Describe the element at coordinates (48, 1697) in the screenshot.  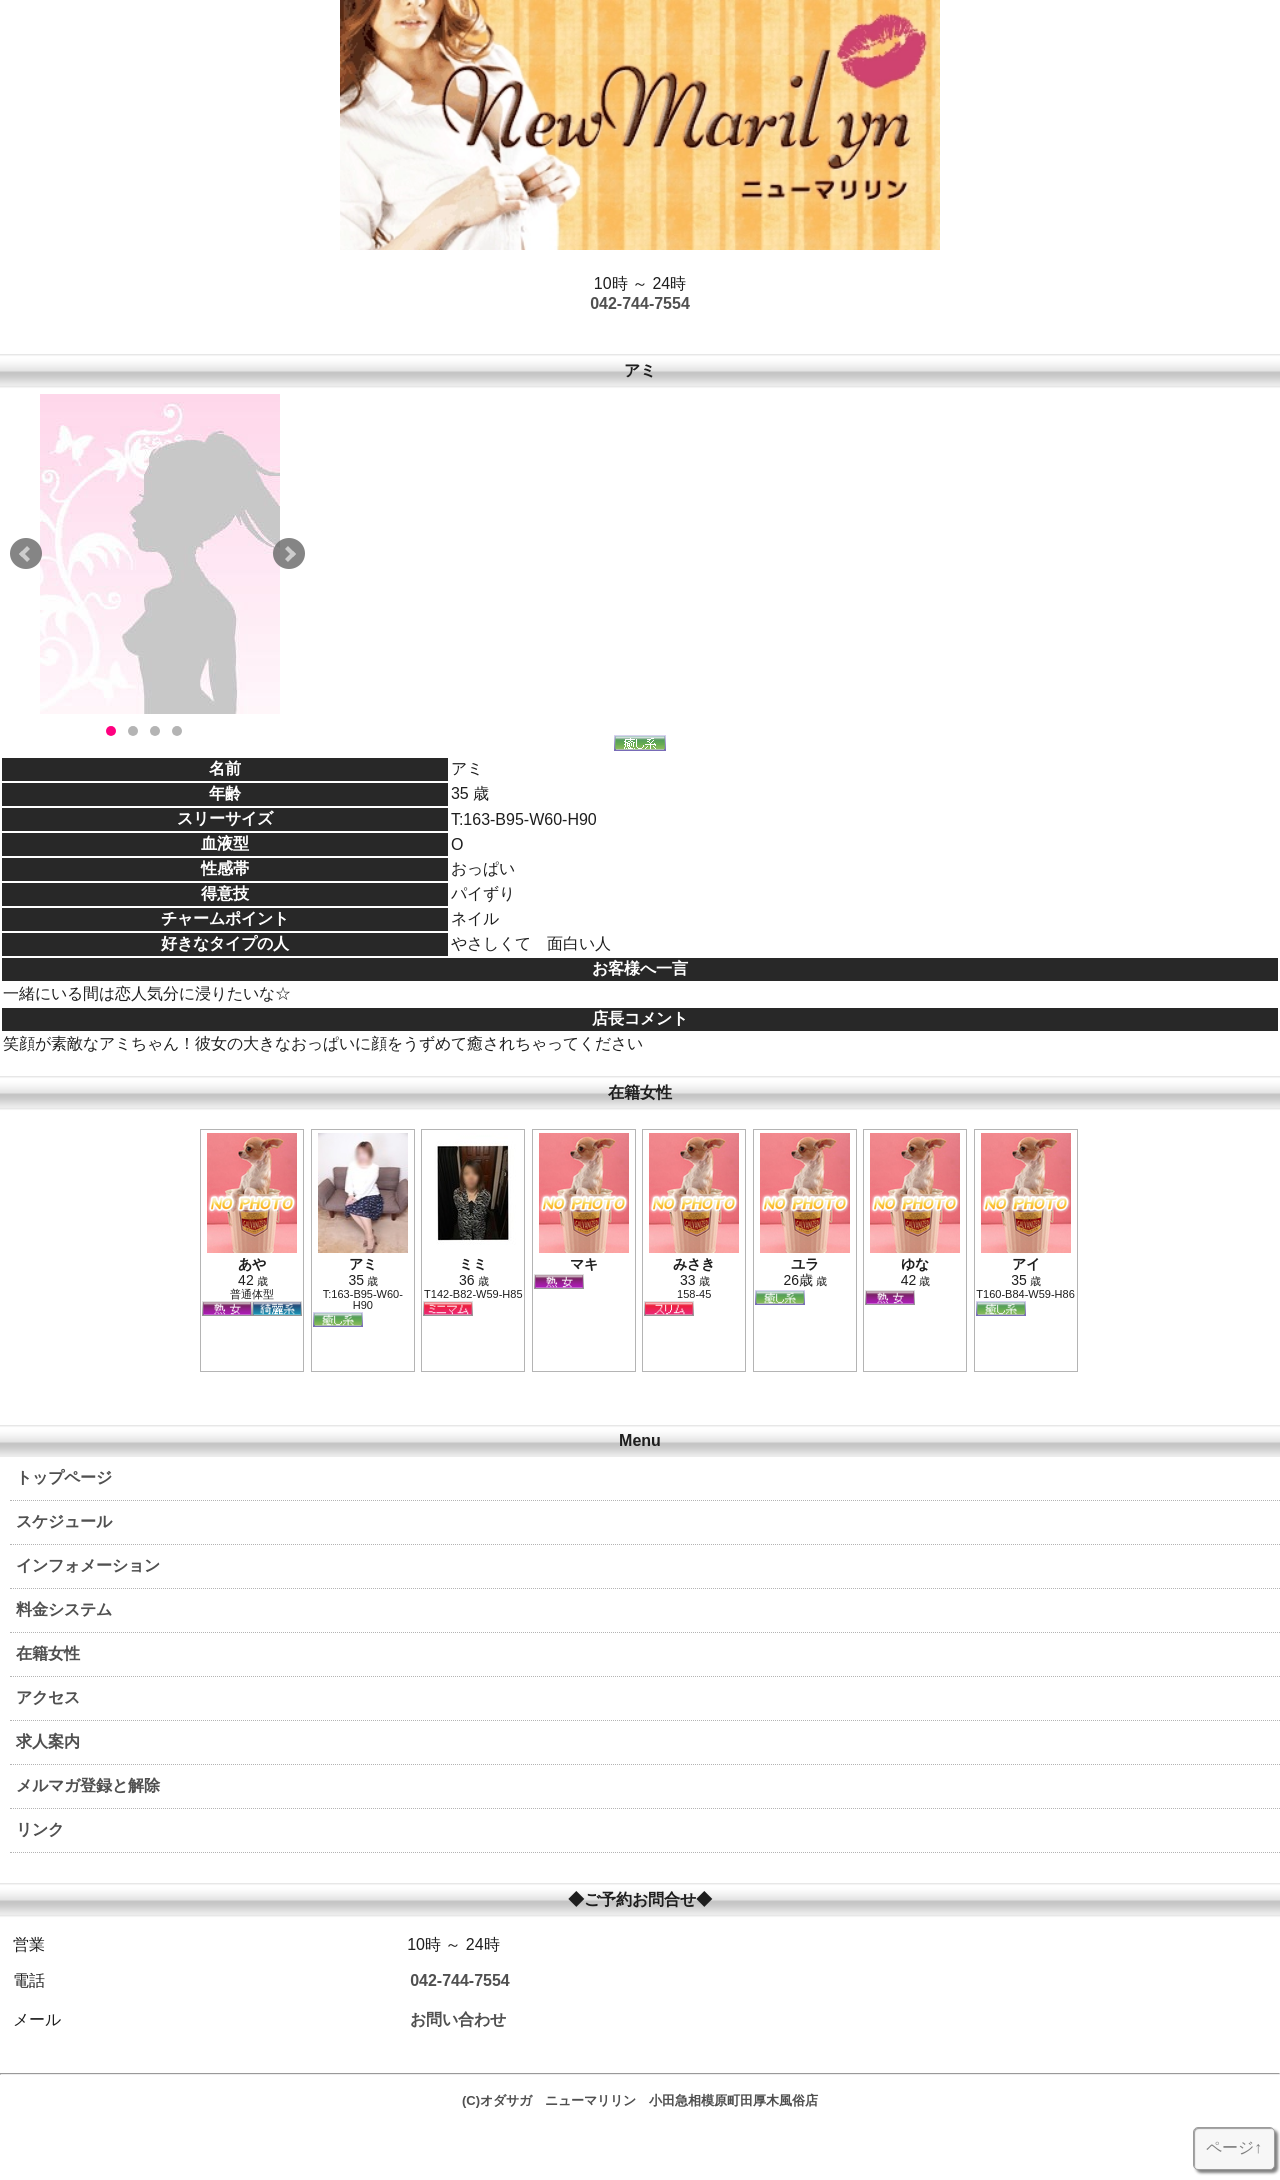
I see `アクセス` at that location.